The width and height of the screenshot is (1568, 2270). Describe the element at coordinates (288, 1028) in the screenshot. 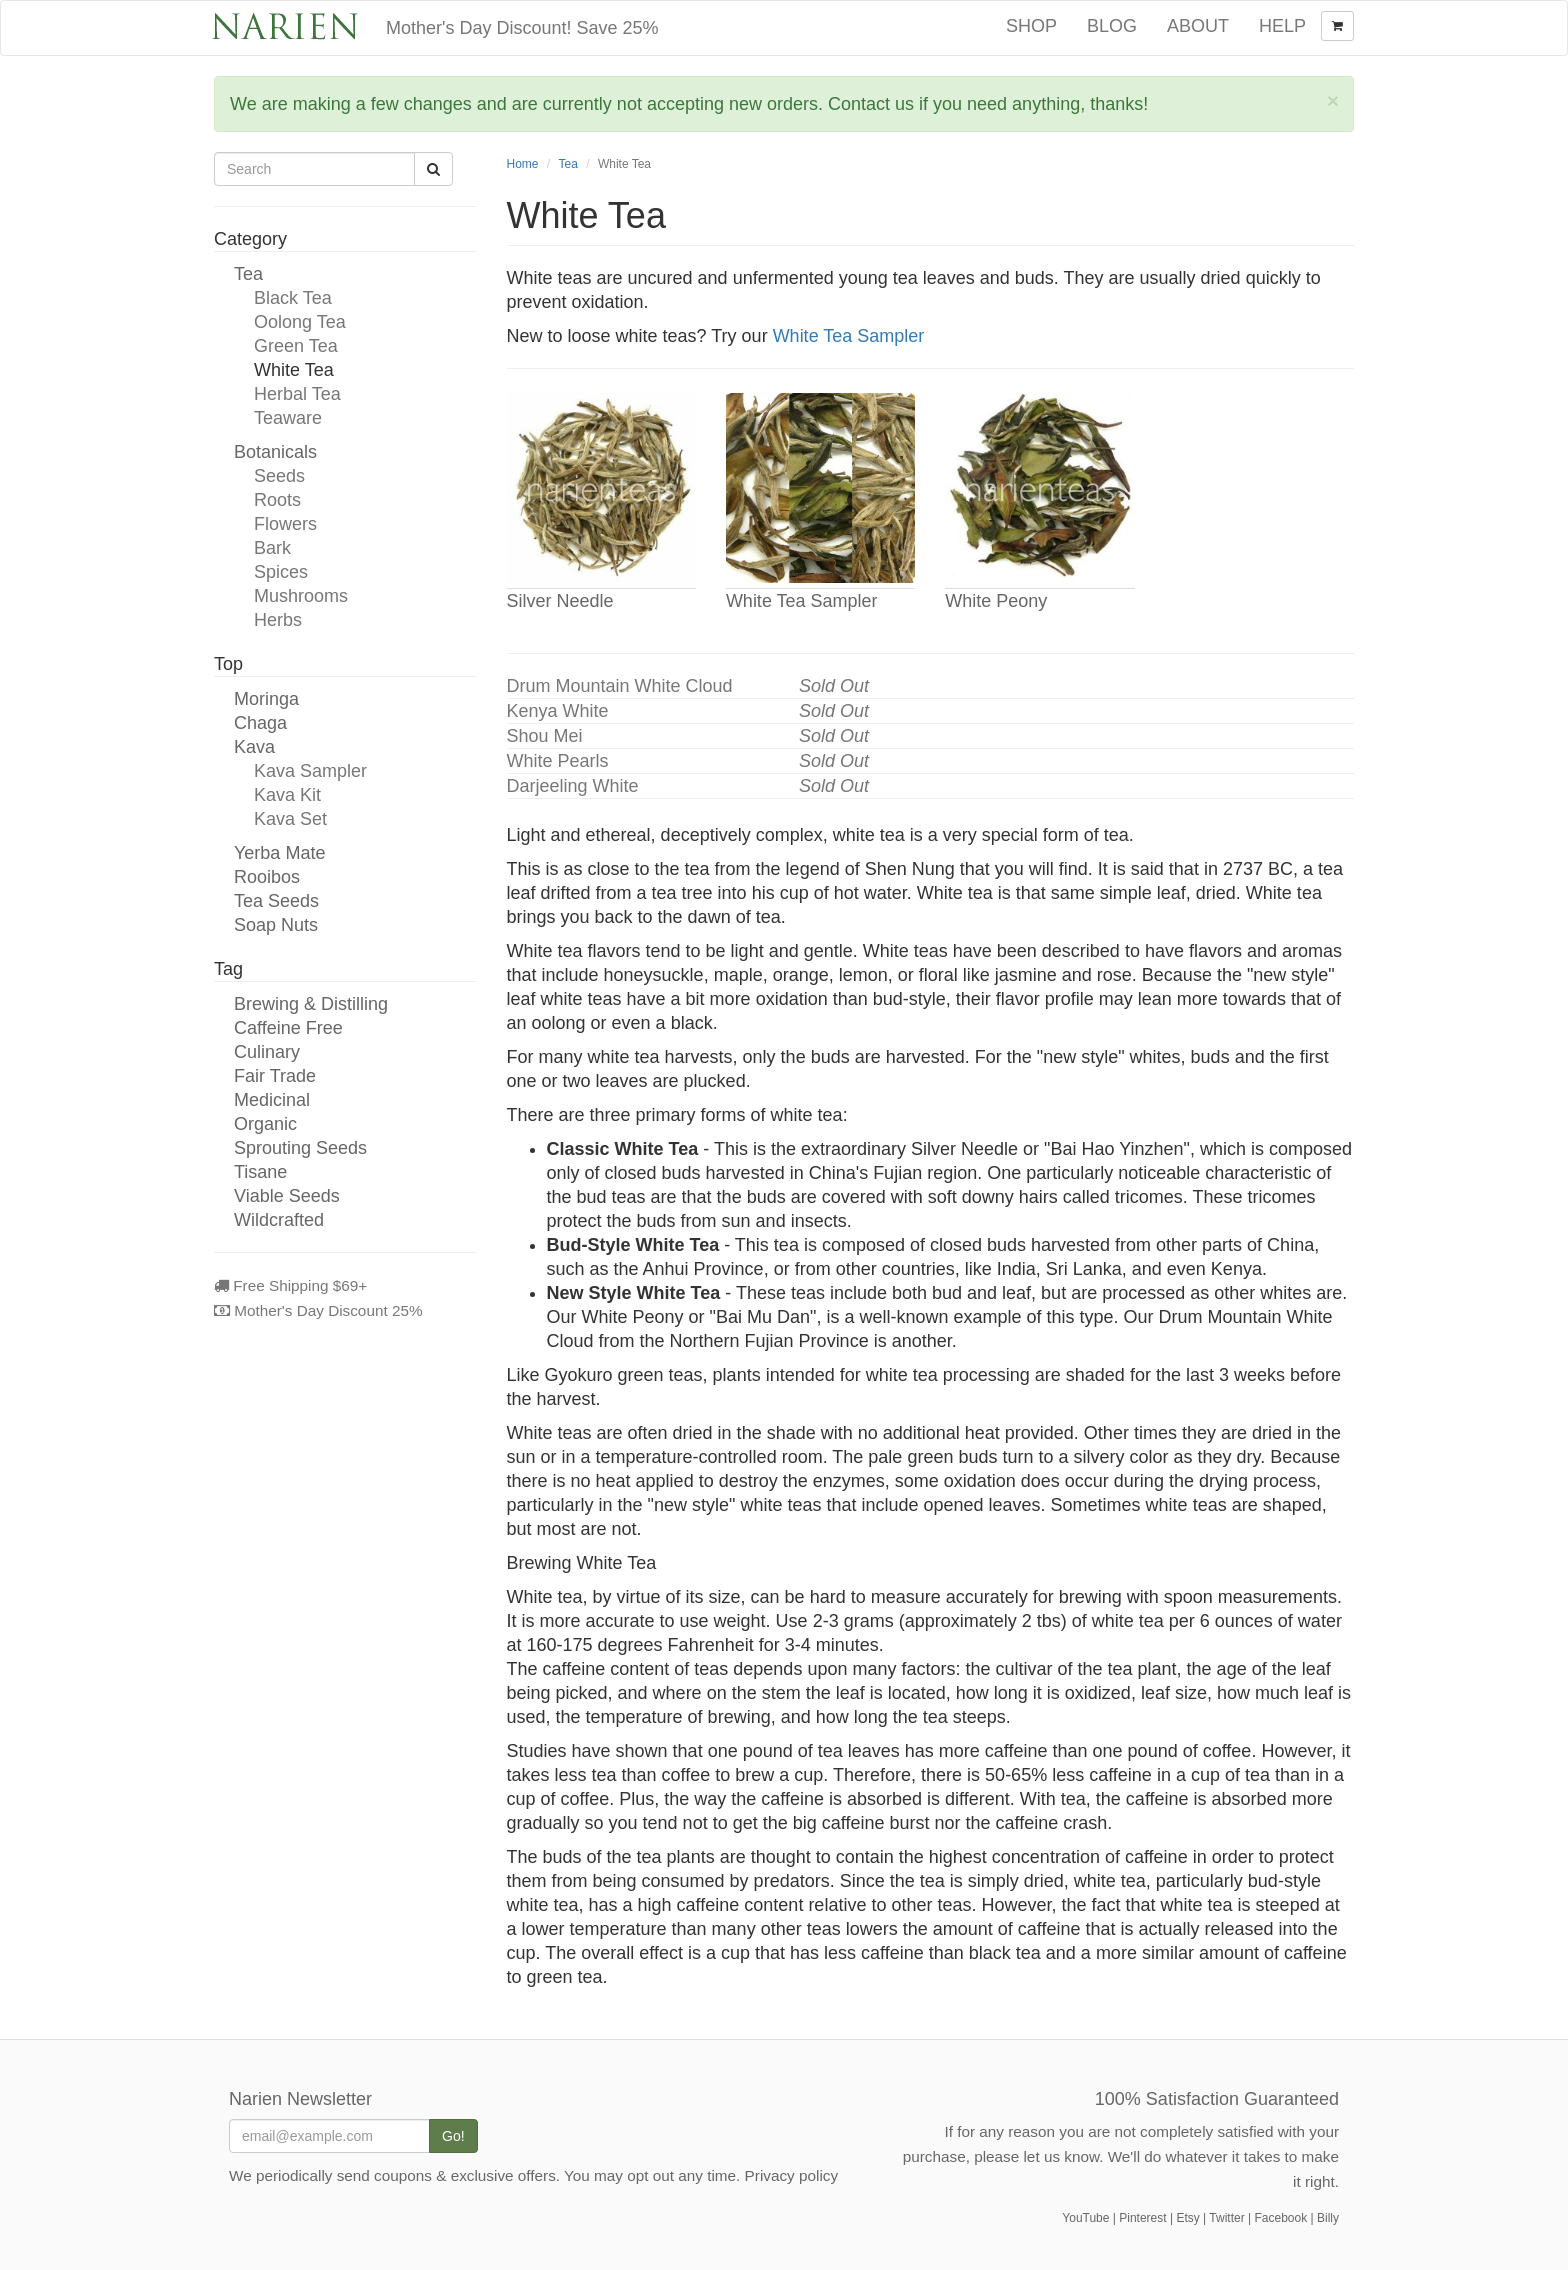

I see `Caffeine Free` at that location.